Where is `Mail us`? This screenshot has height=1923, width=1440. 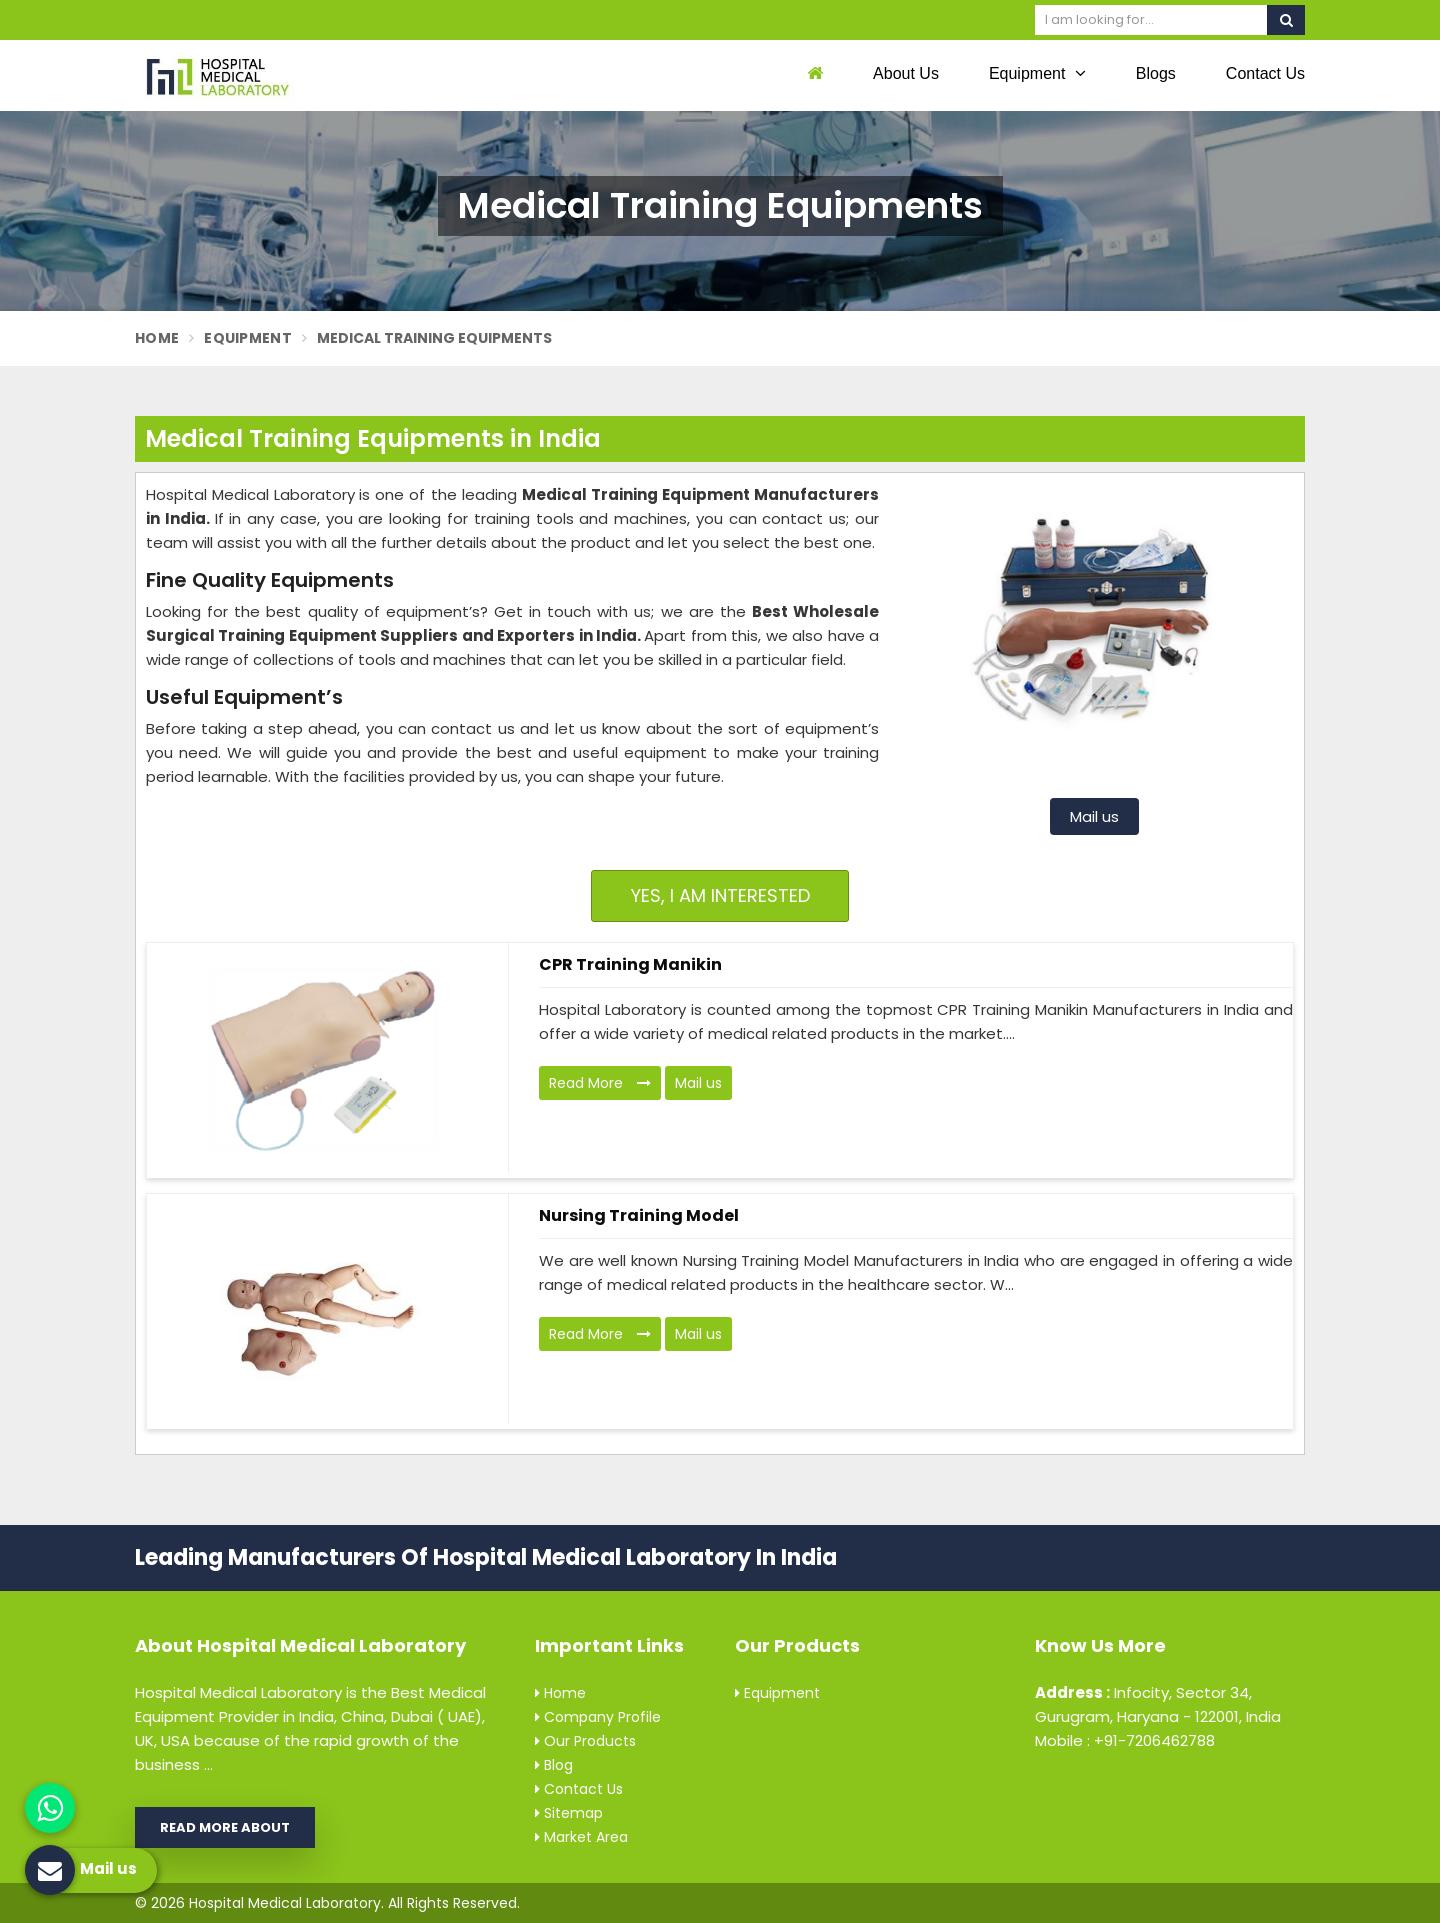
Mail us is located at coordinates (1094, 816).